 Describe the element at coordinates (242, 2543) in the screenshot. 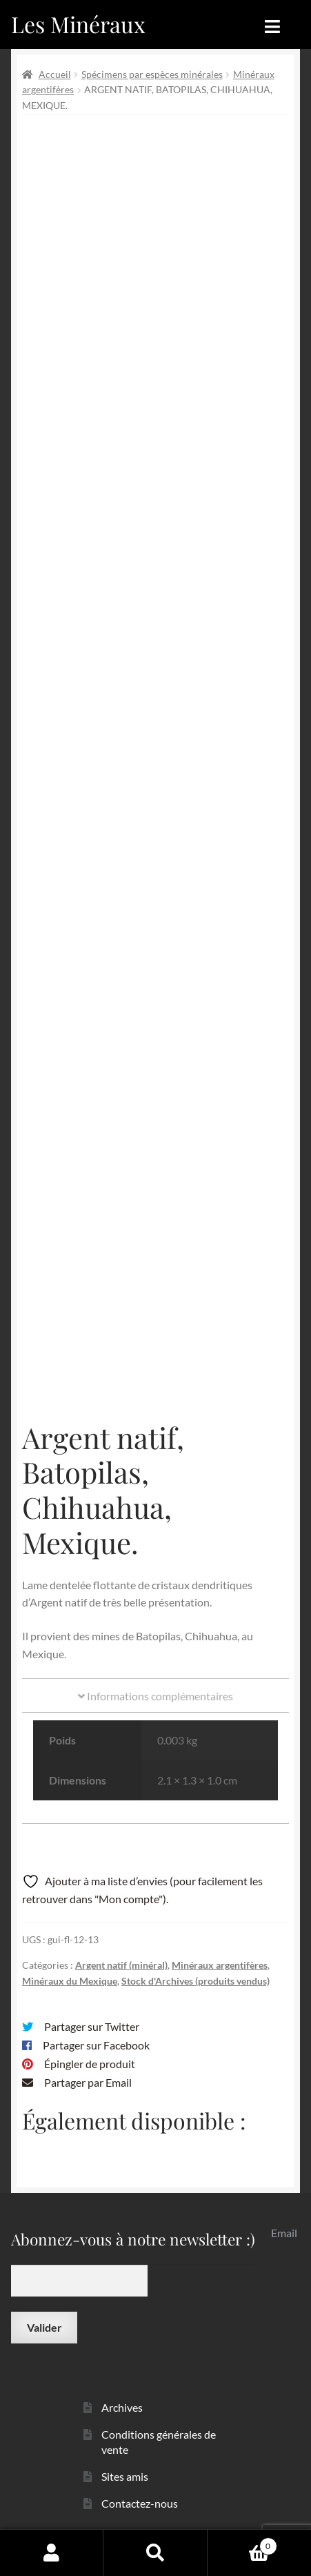

I see `Panier` at that location.